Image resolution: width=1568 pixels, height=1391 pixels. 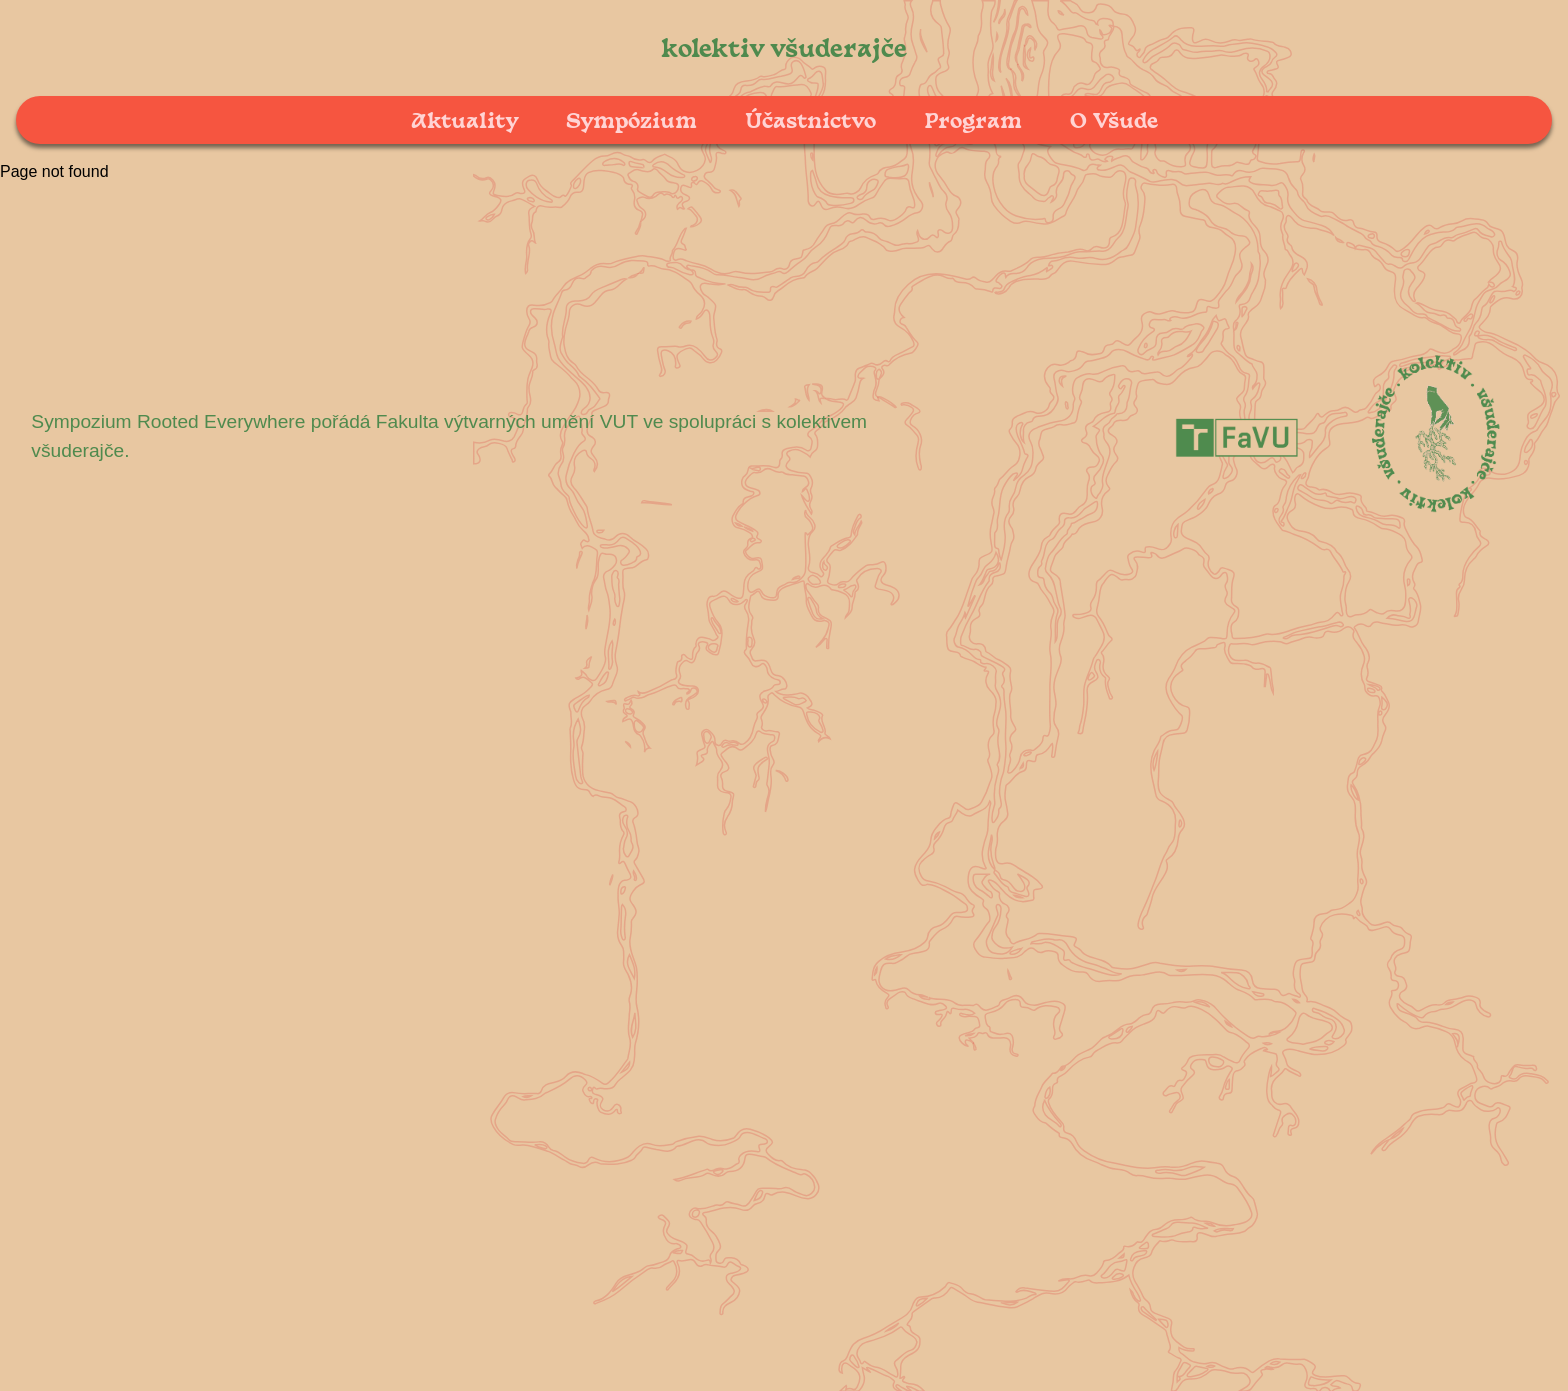 What do you see at coordinates (973, 119) in the screenshot?
I see `Program` at bounding box center [973, 119].